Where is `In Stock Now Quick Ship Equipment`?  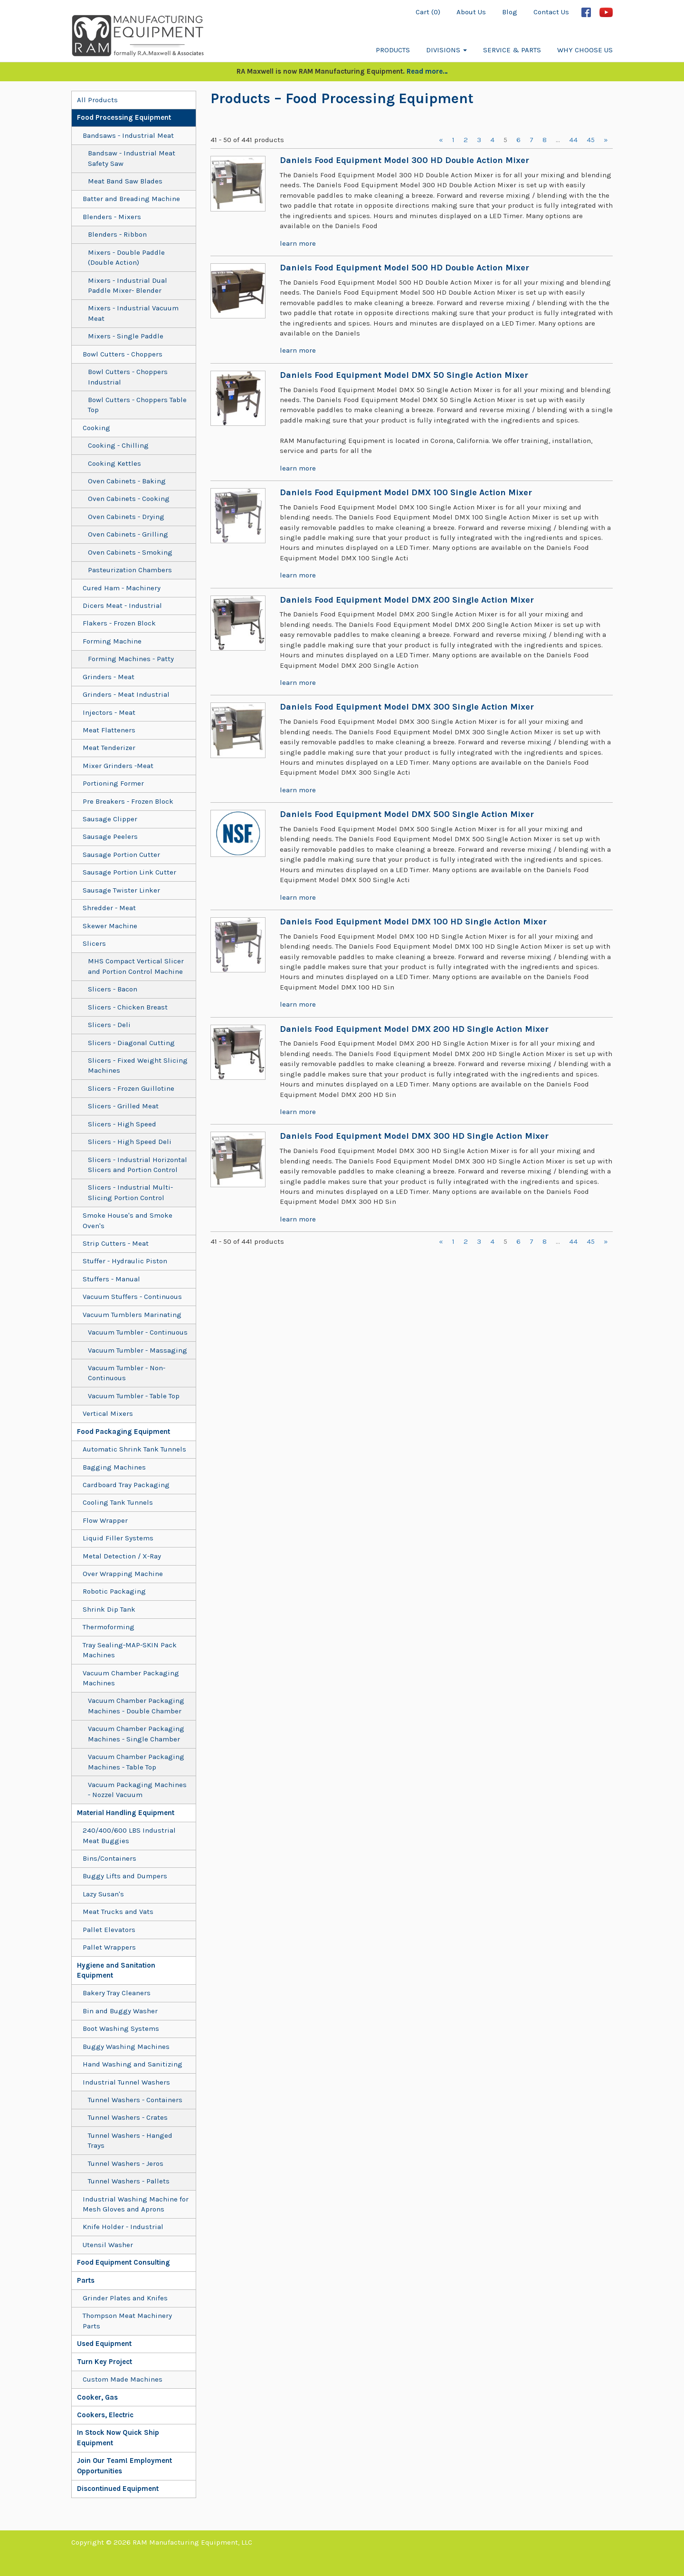
In Stock Now Quick Ship Equipment is located at coordinates (118, 2437).